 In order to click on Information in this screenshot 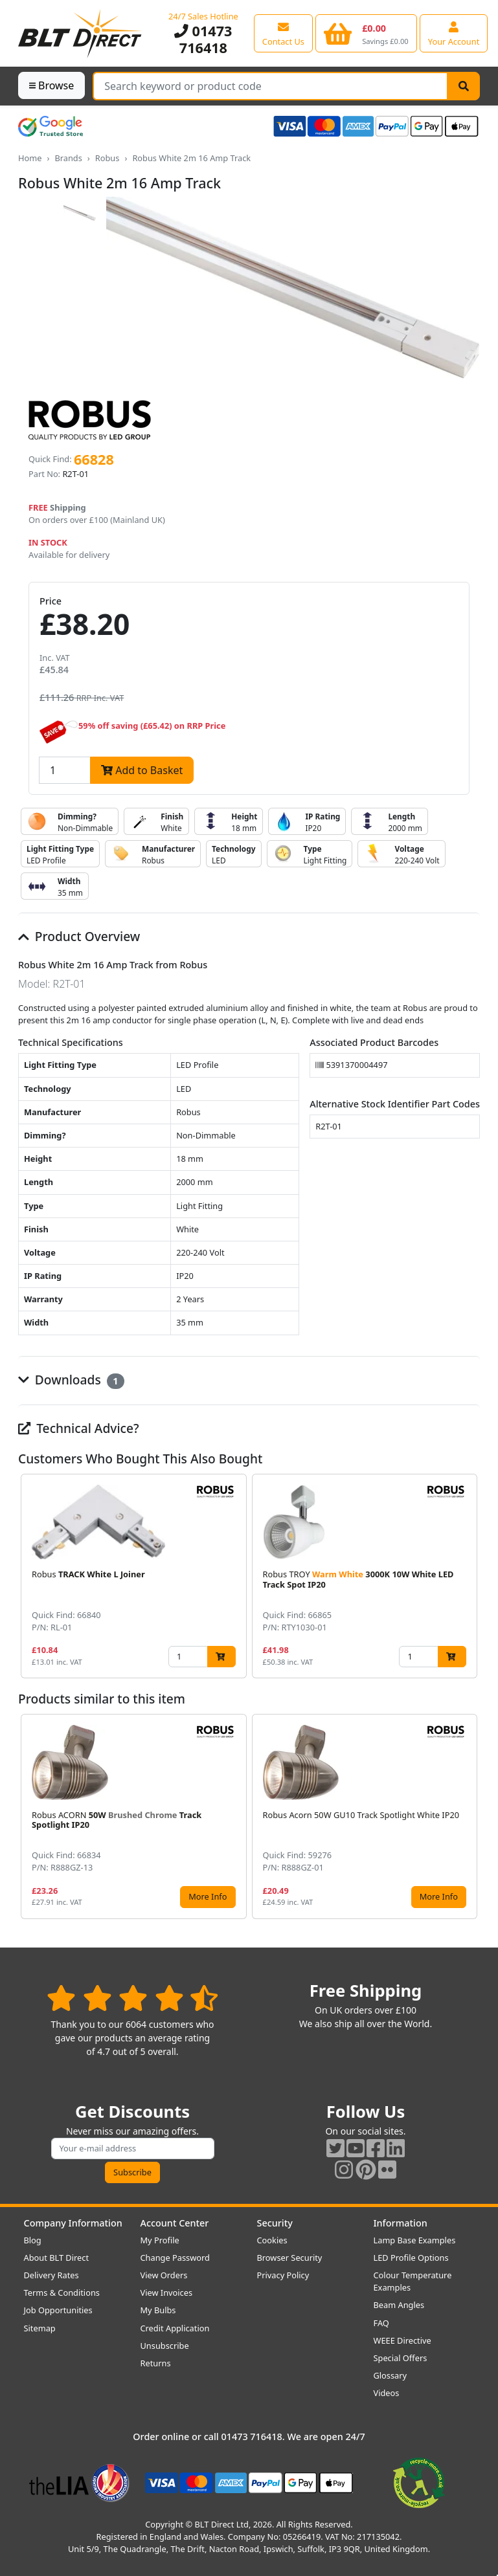, I will do `click(400, 2223)`.